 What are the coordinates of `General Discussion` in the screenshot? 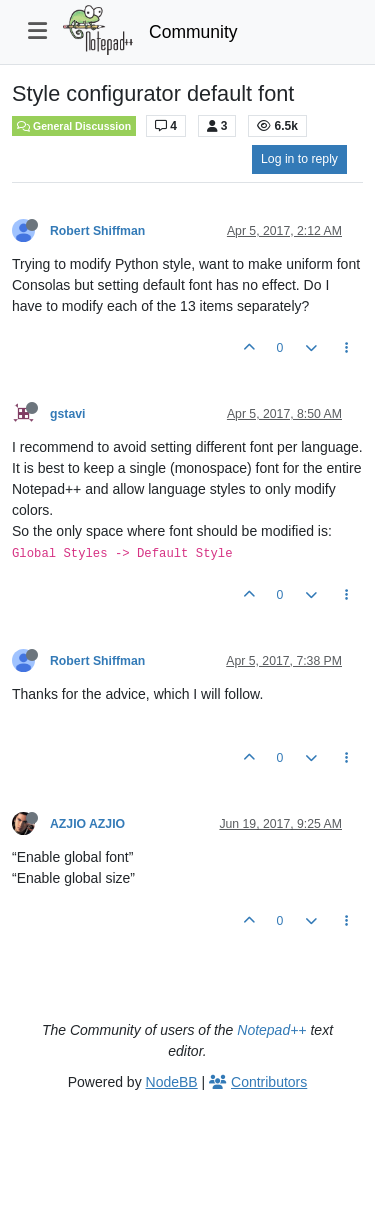 It's located at (74, 126).